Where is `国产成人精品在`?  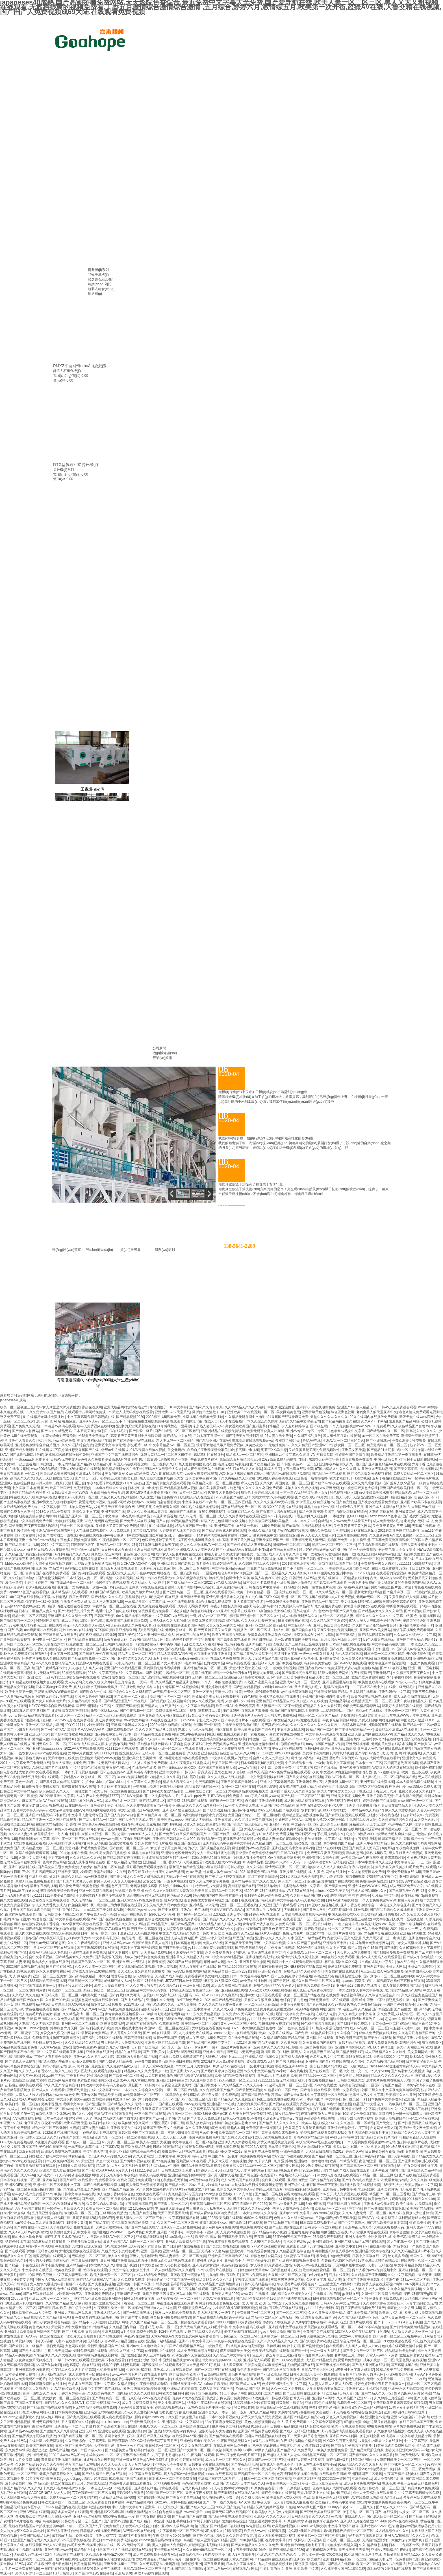
国产成人精品在 is located at coordinates (132, 2000).